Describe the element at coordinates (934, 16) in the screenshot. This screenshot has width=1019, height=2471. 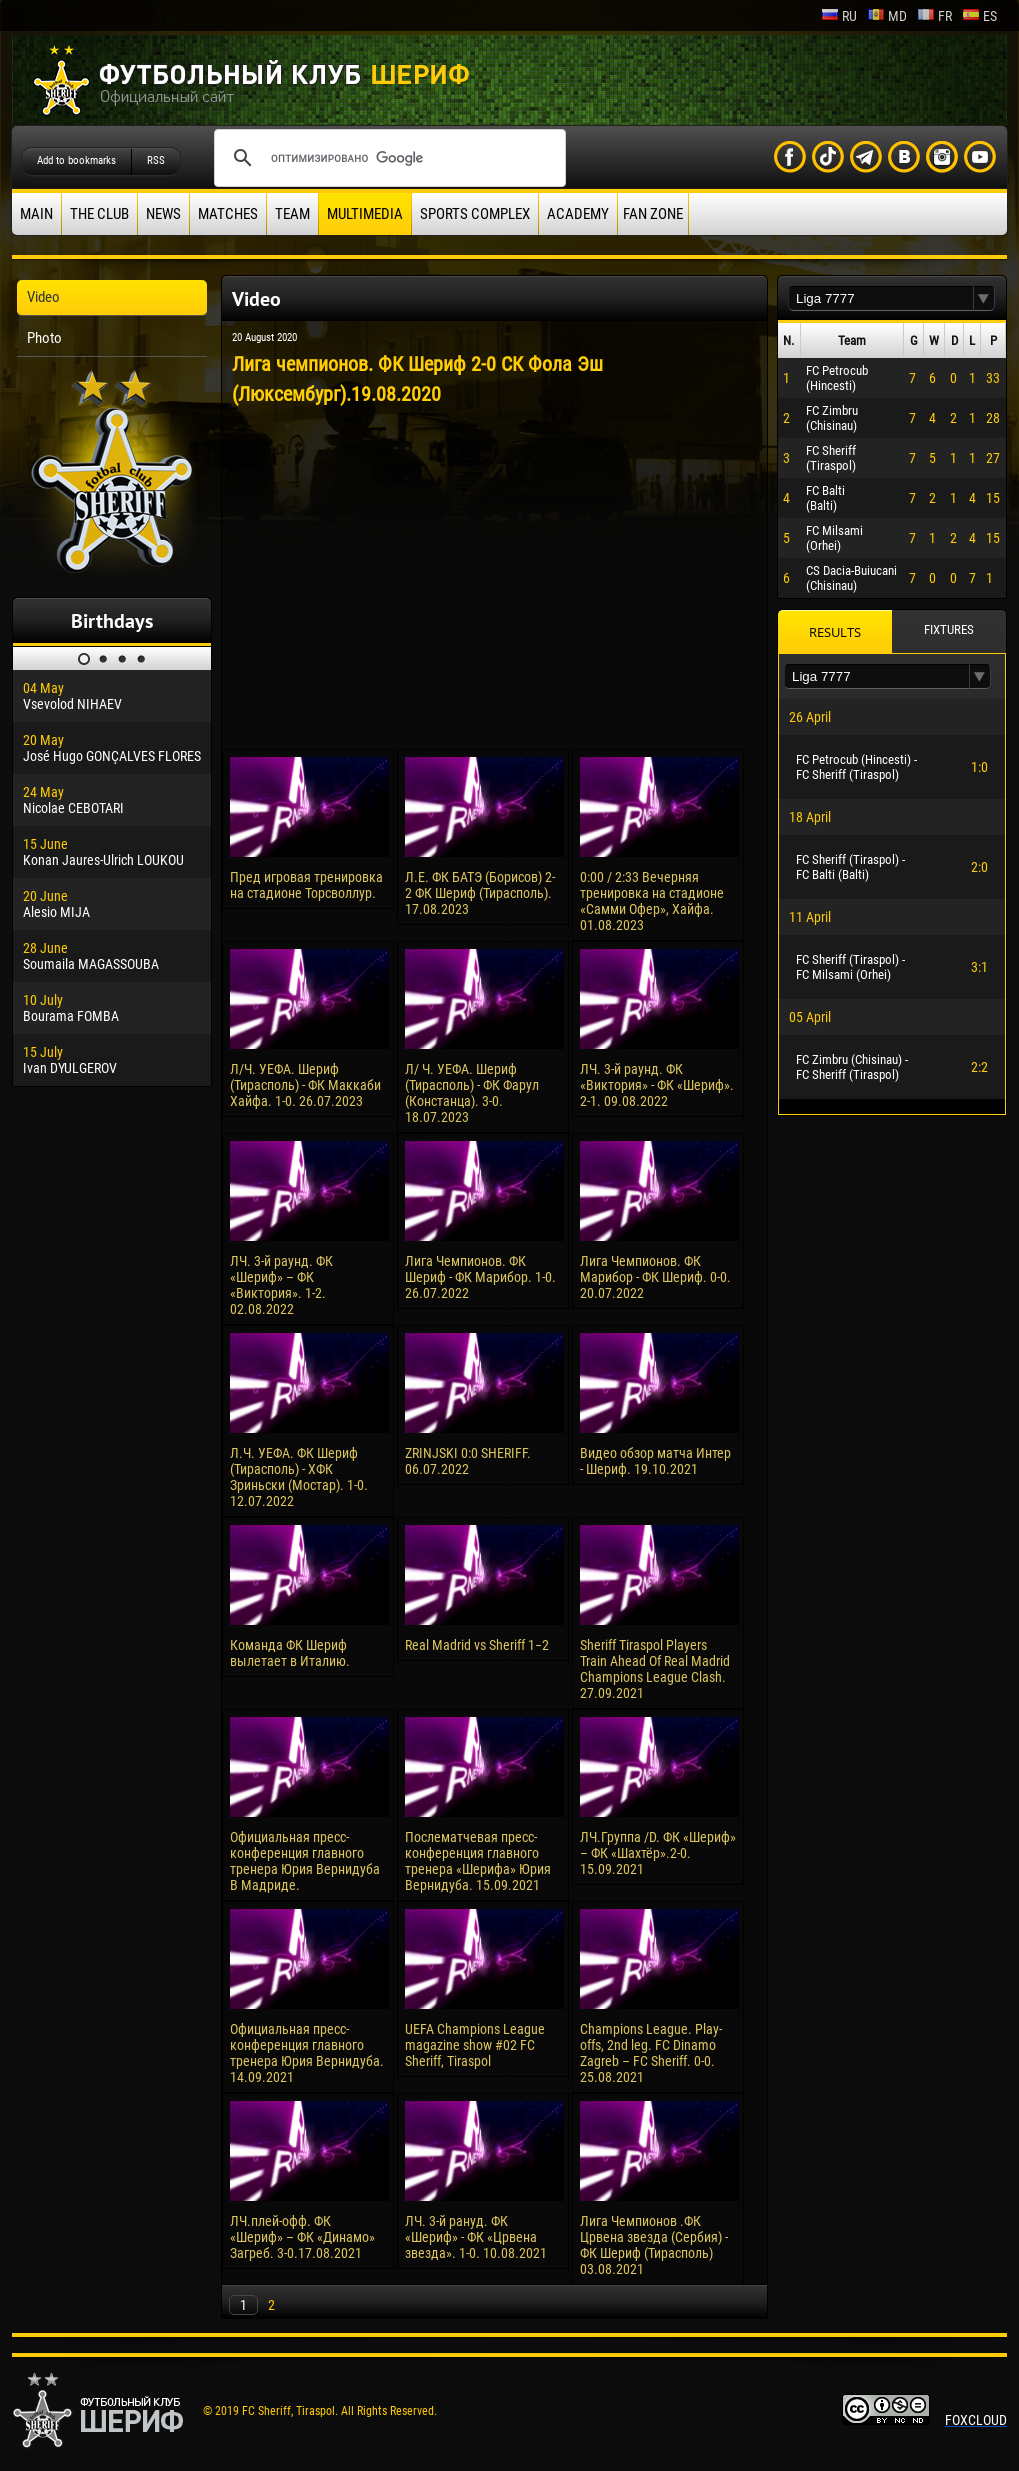
I see `fr` at that location.